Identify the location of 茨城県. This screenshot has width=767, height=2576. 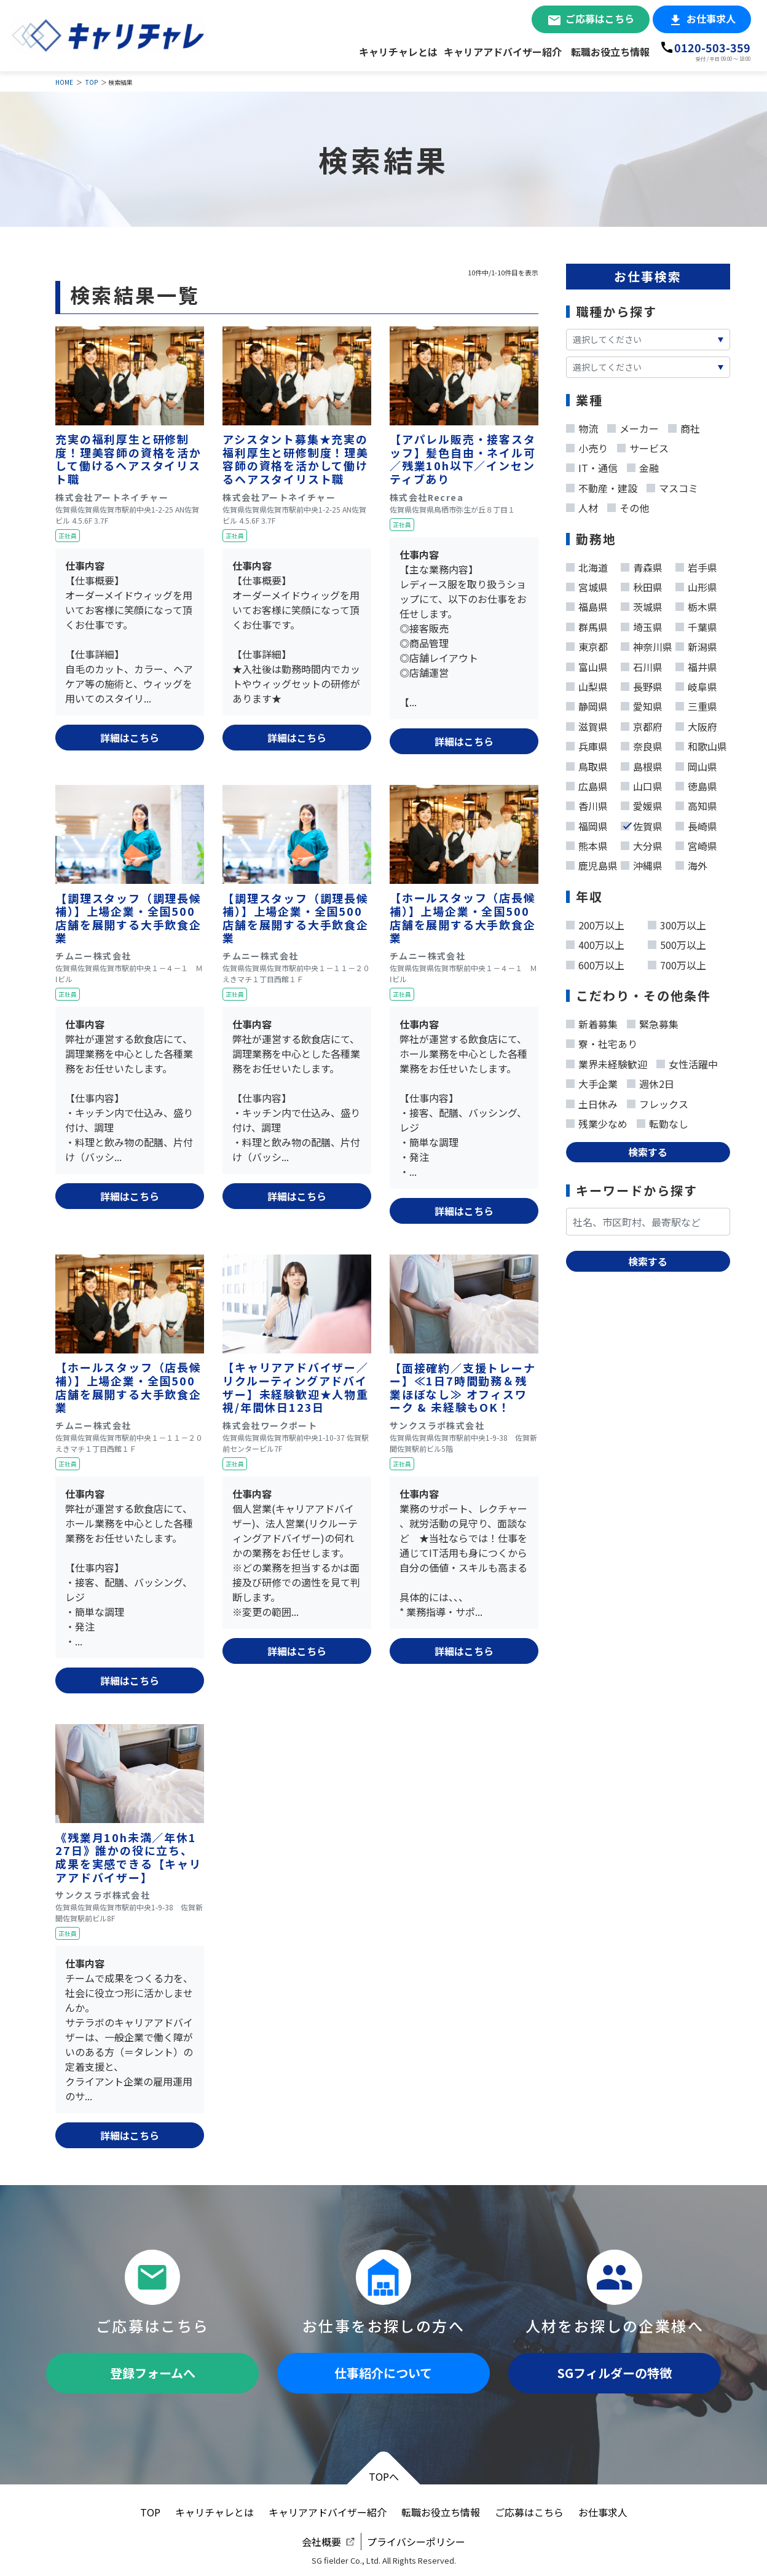
(642, 604).